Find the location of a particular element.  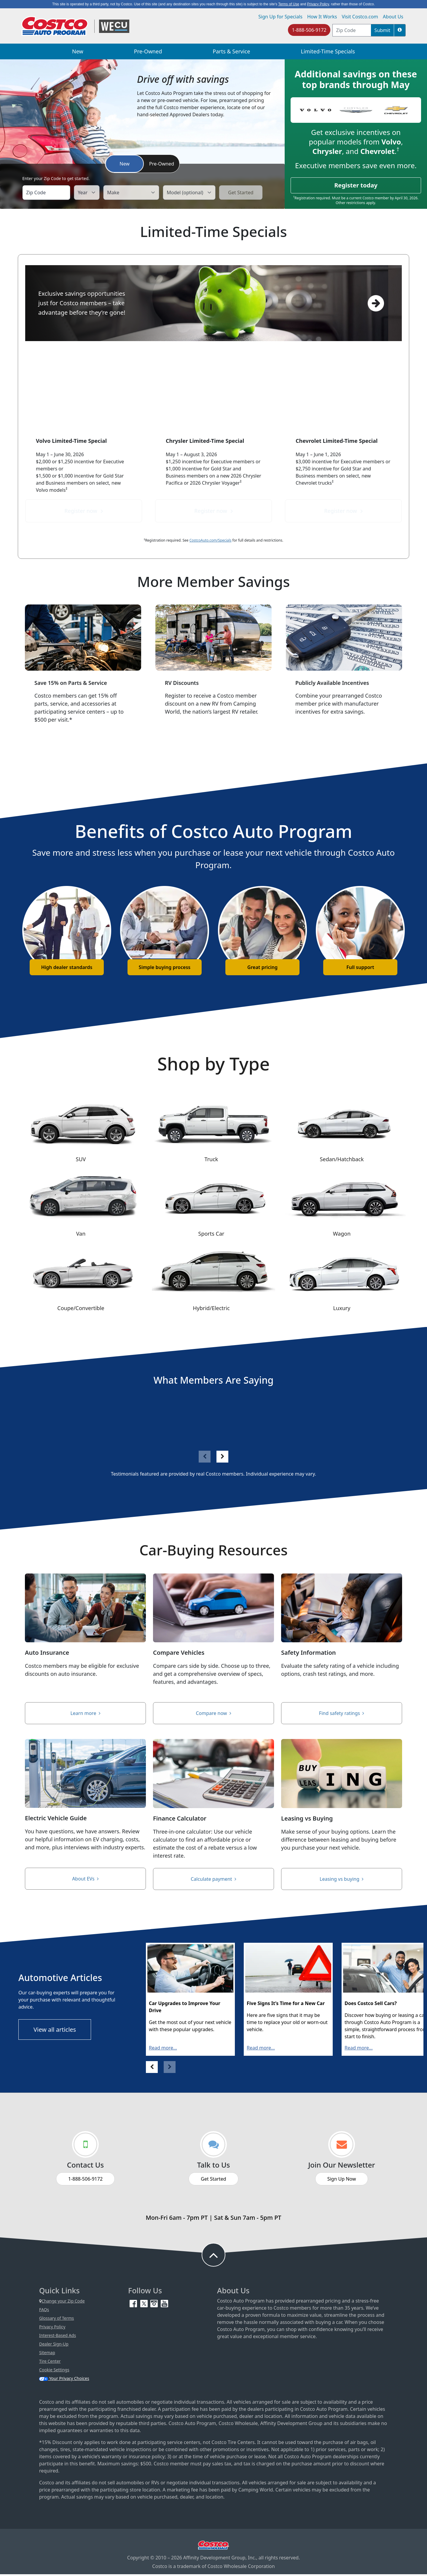

[button to back to take the user to the top of the page] is located at coordinates (213, 2256).